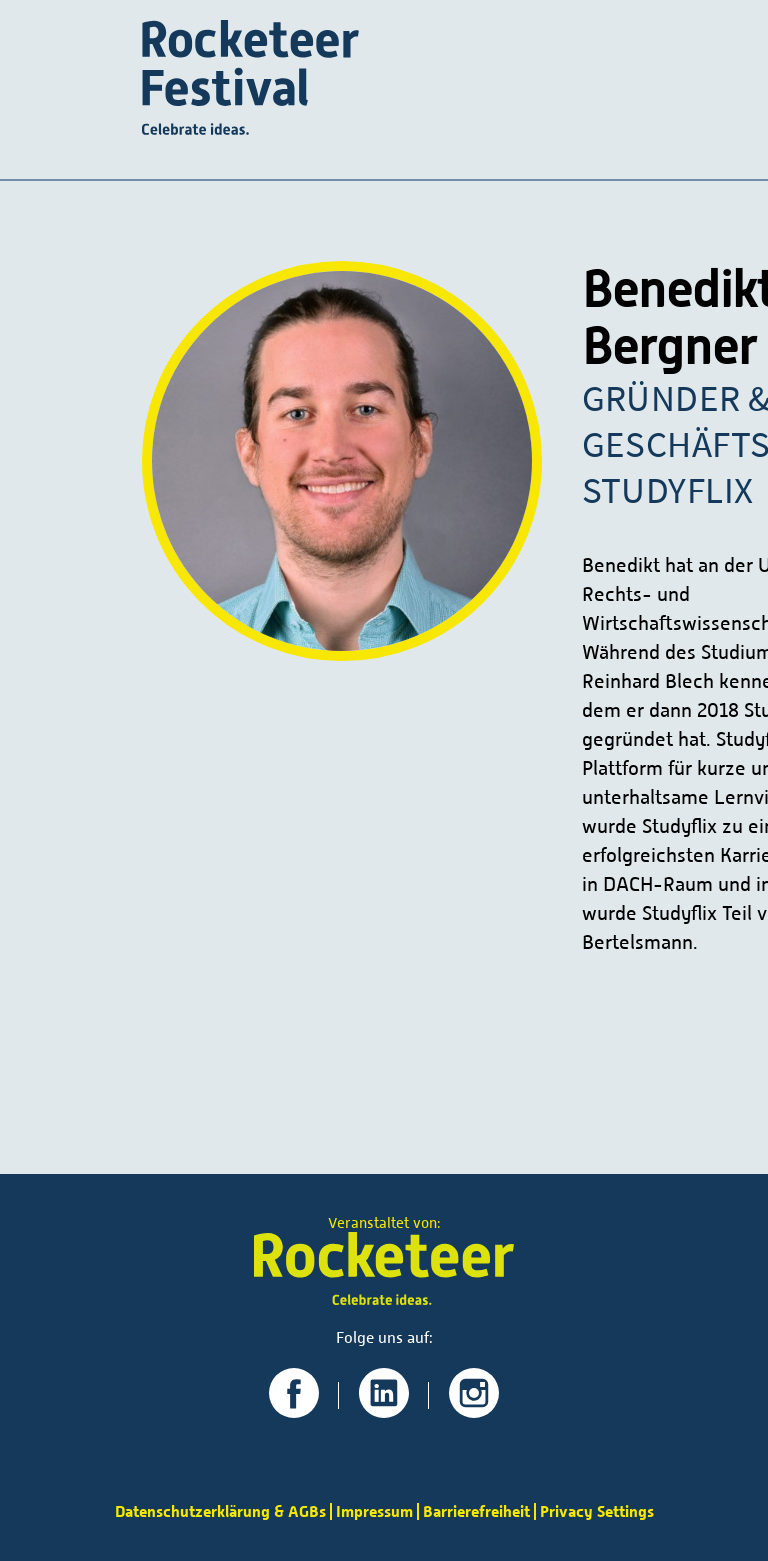 The width and height of the screenshot is (768, 1561). I want to click on [Zu unserer LinkedIn-Seite], so click(384, 1410).